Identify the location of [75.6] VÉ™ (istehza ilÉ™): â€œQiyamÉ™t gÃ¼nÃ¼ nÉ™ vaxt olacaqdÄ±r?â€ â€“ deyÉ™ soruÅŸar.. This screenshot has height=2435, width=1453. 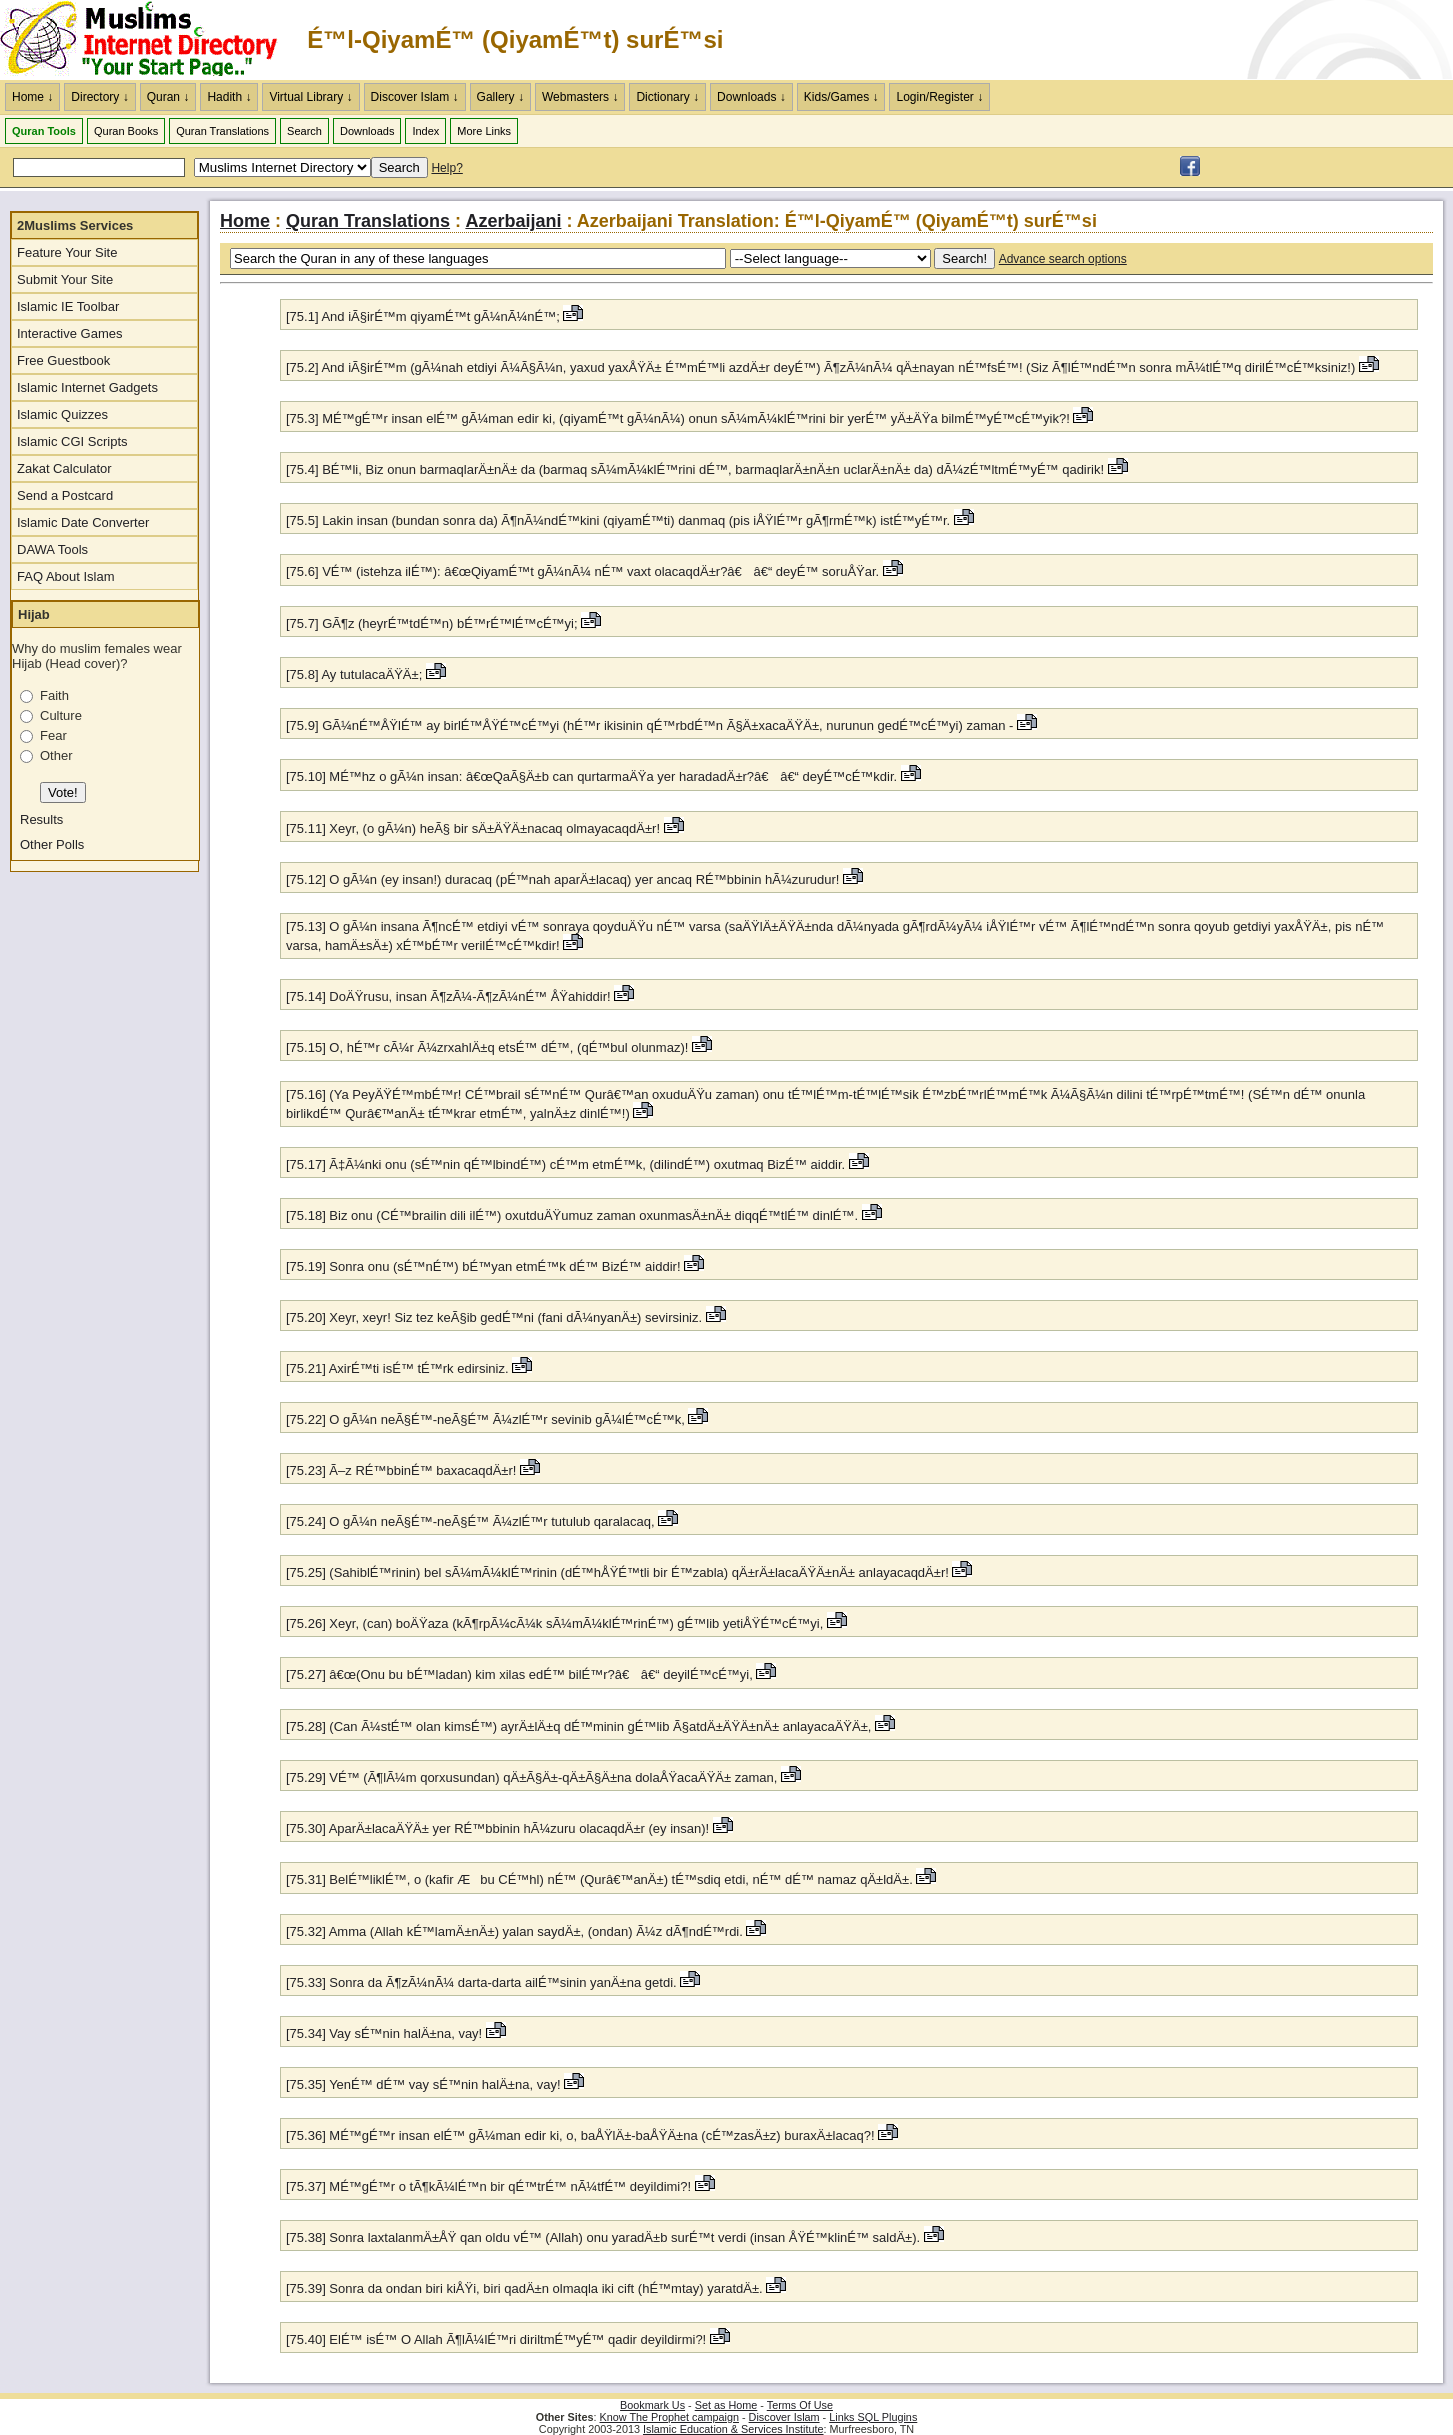
(584, 571).